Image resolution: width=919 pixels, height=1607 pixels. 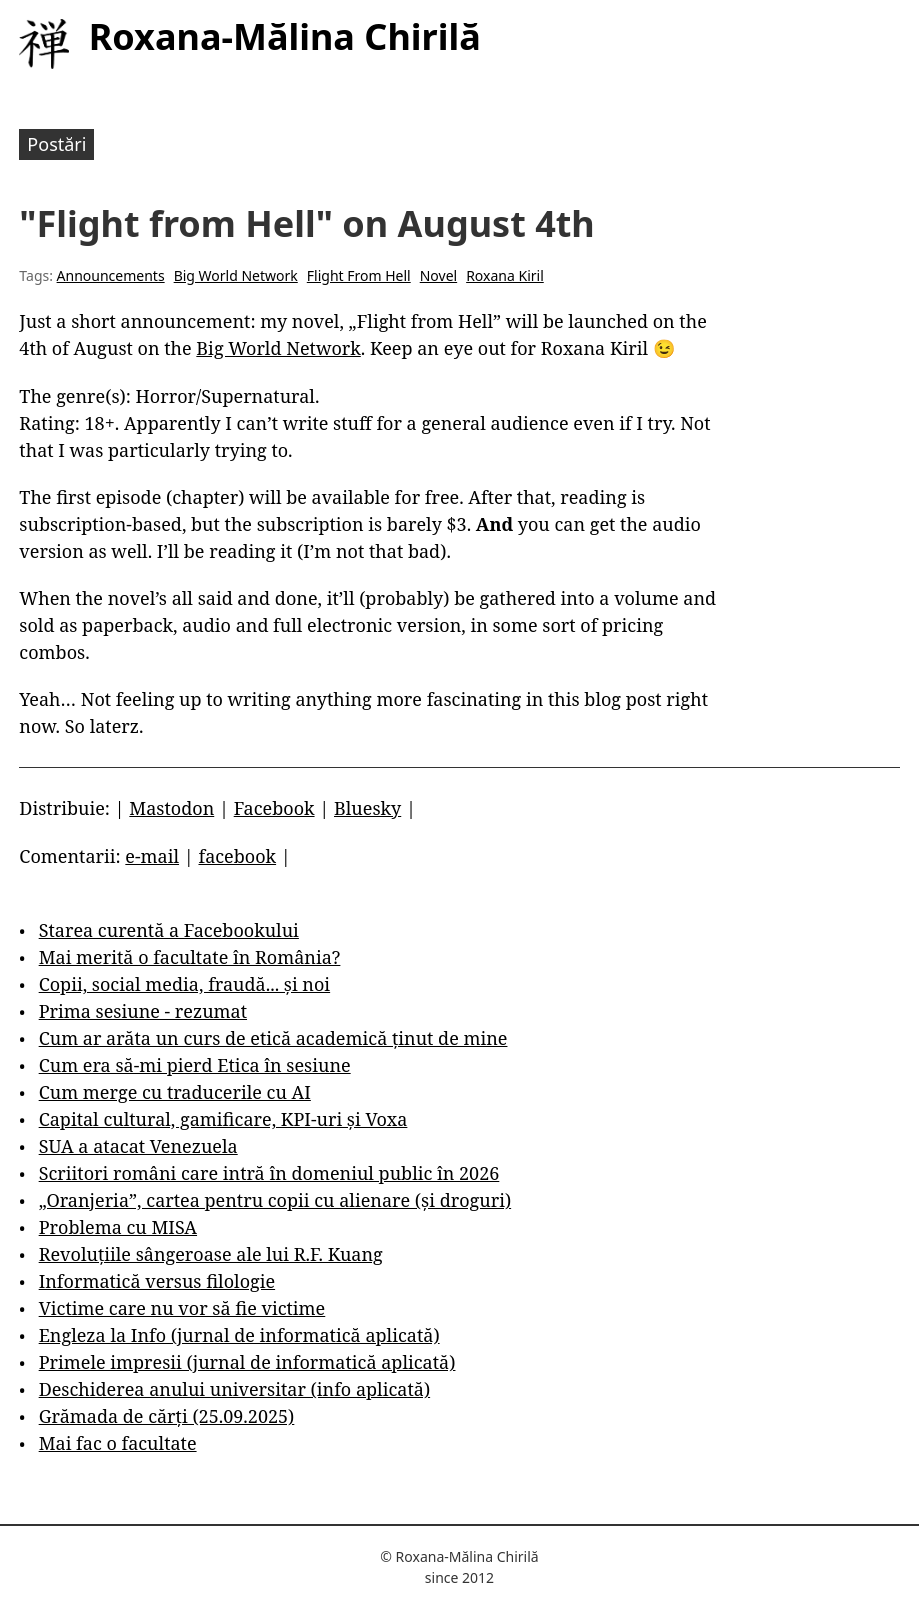 What do you see at coordinates (223, 1119) in the screenshot?
I see `Capital cultural, gamificare, KPI-uri și Voxa` at bounding box center [223, 1119].